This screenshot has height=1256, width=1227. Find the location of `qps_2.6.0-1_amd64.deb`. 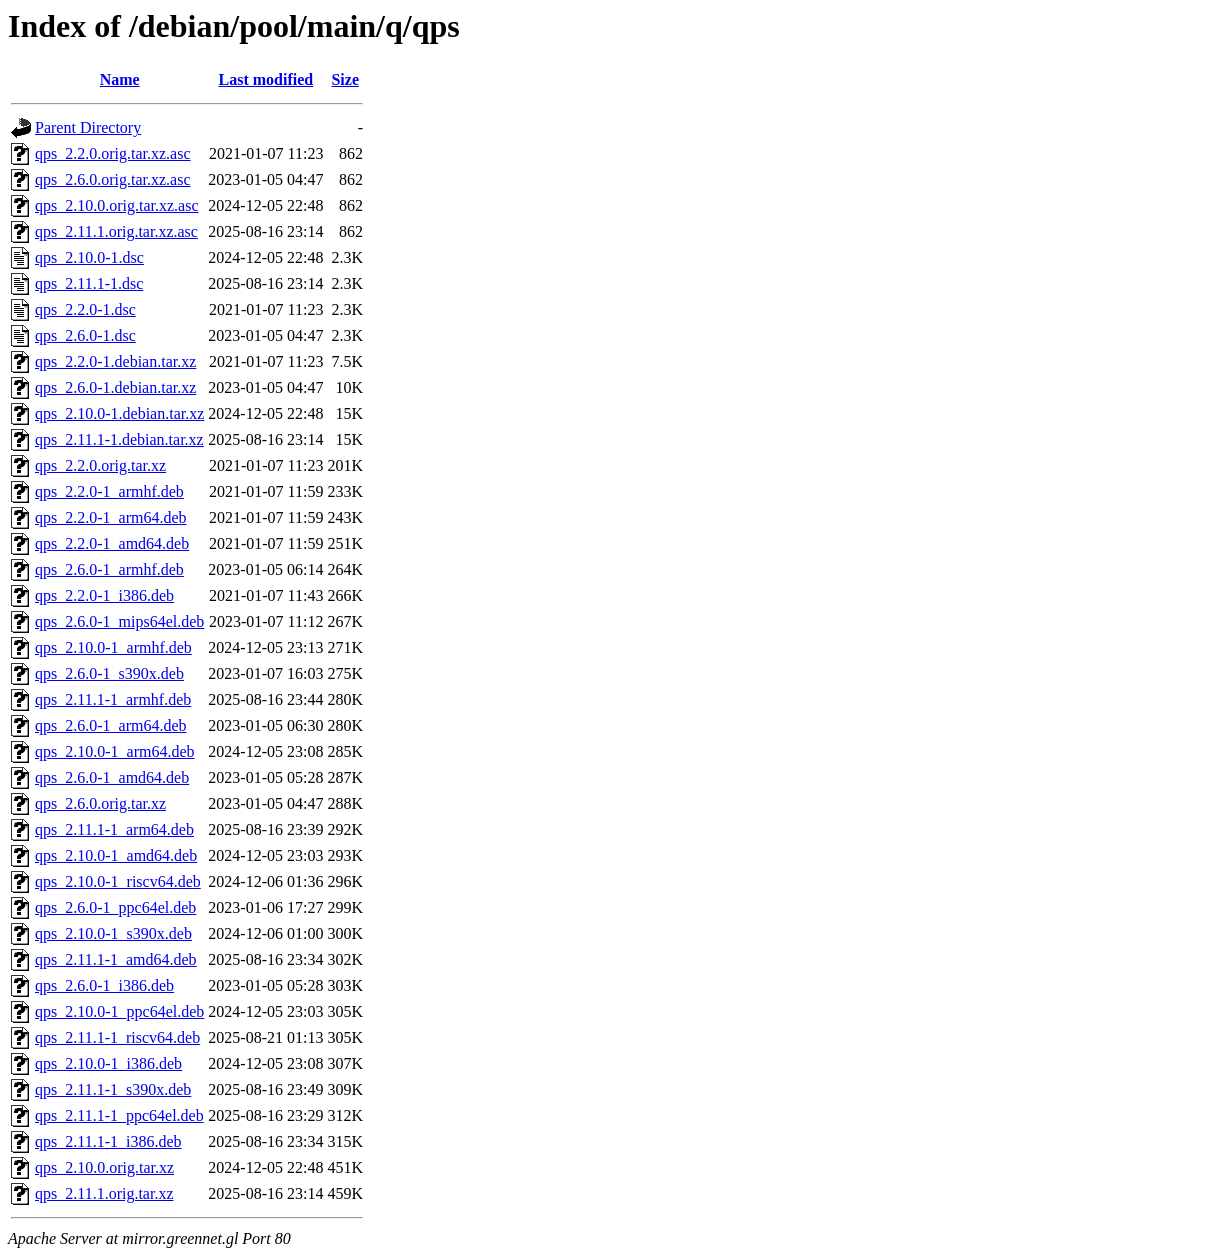

qps_2.6.0-1_amd64.deb is located at coordinates (112, 777).